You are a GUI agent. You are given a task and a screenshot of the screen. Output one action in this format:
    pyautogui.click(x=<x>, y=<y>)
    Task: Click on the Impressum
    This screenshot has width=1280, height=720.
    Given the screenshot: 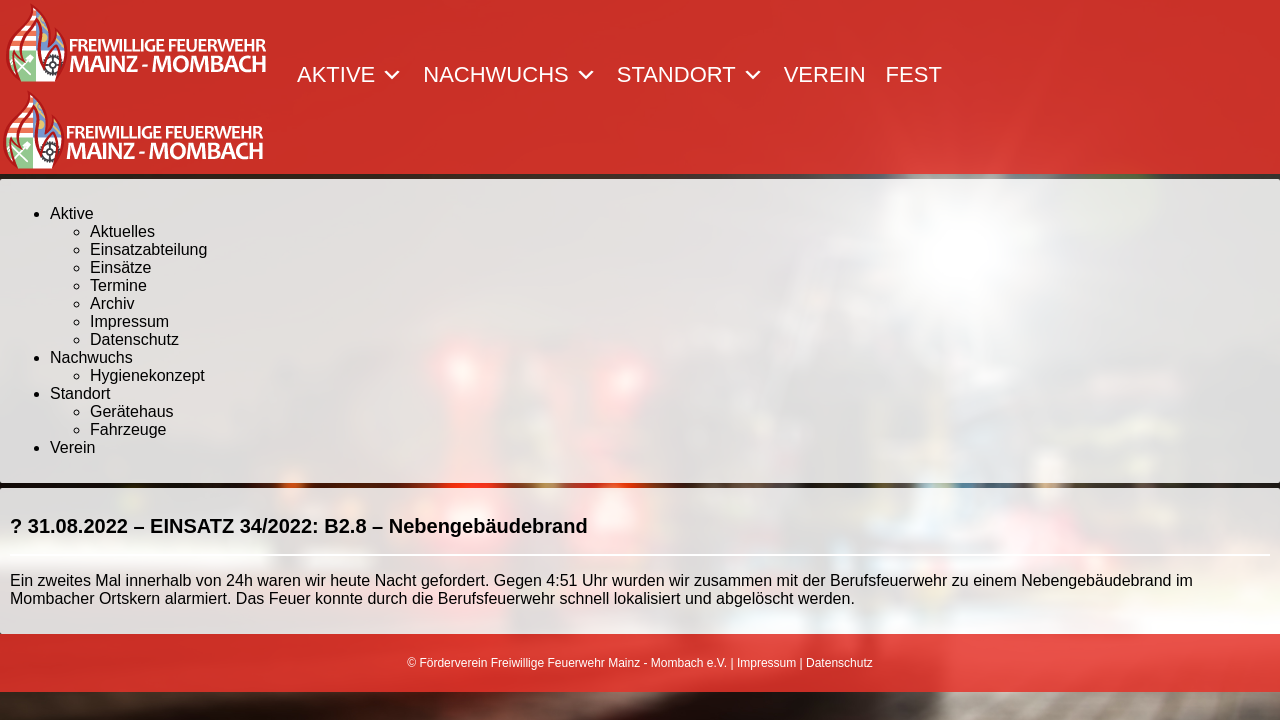 What is the action you would take?
    pyautogui.click(x=129, y=321)
    